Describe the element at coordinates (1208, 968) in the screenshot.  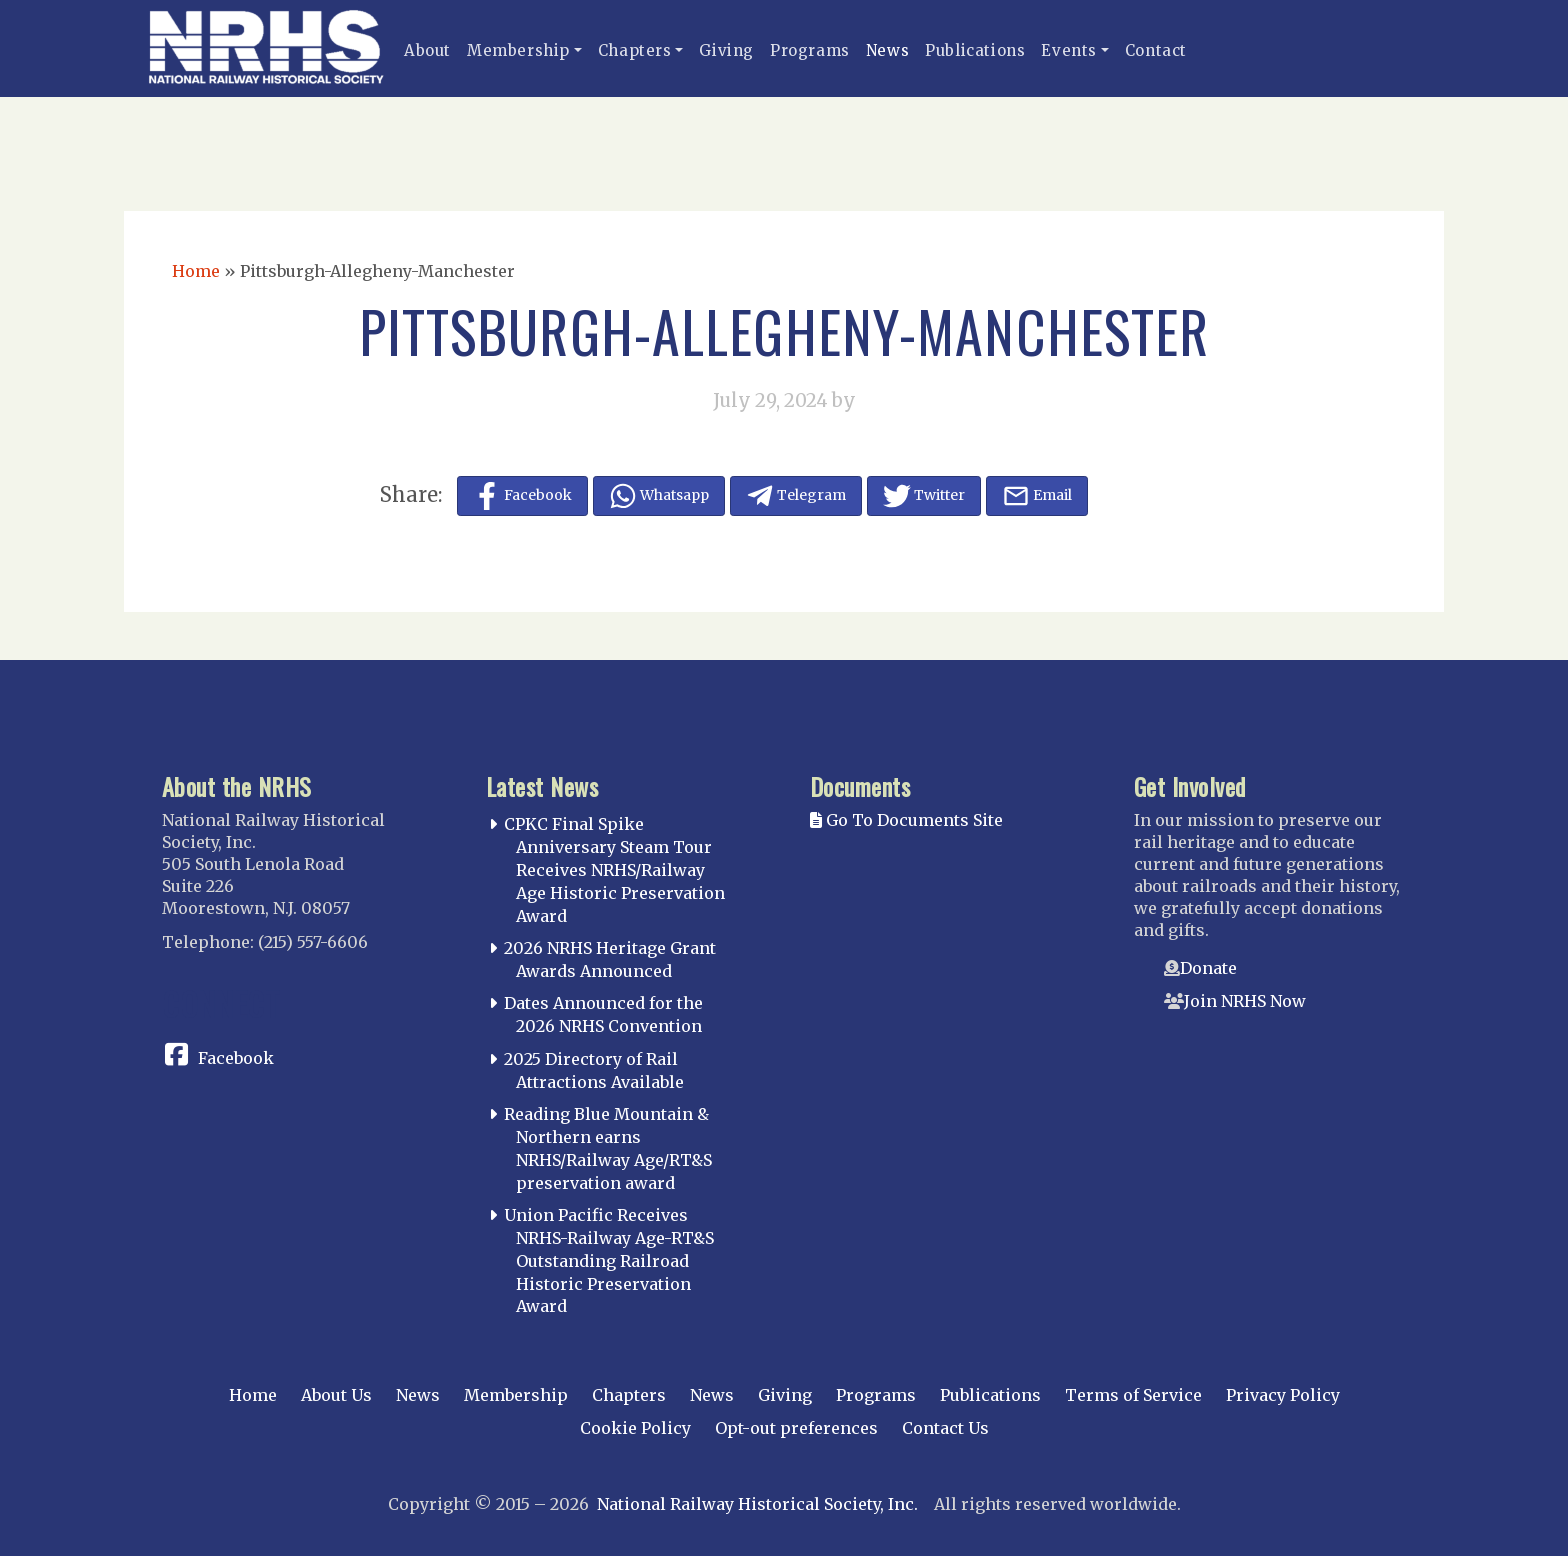
I see `Donate` at that location.